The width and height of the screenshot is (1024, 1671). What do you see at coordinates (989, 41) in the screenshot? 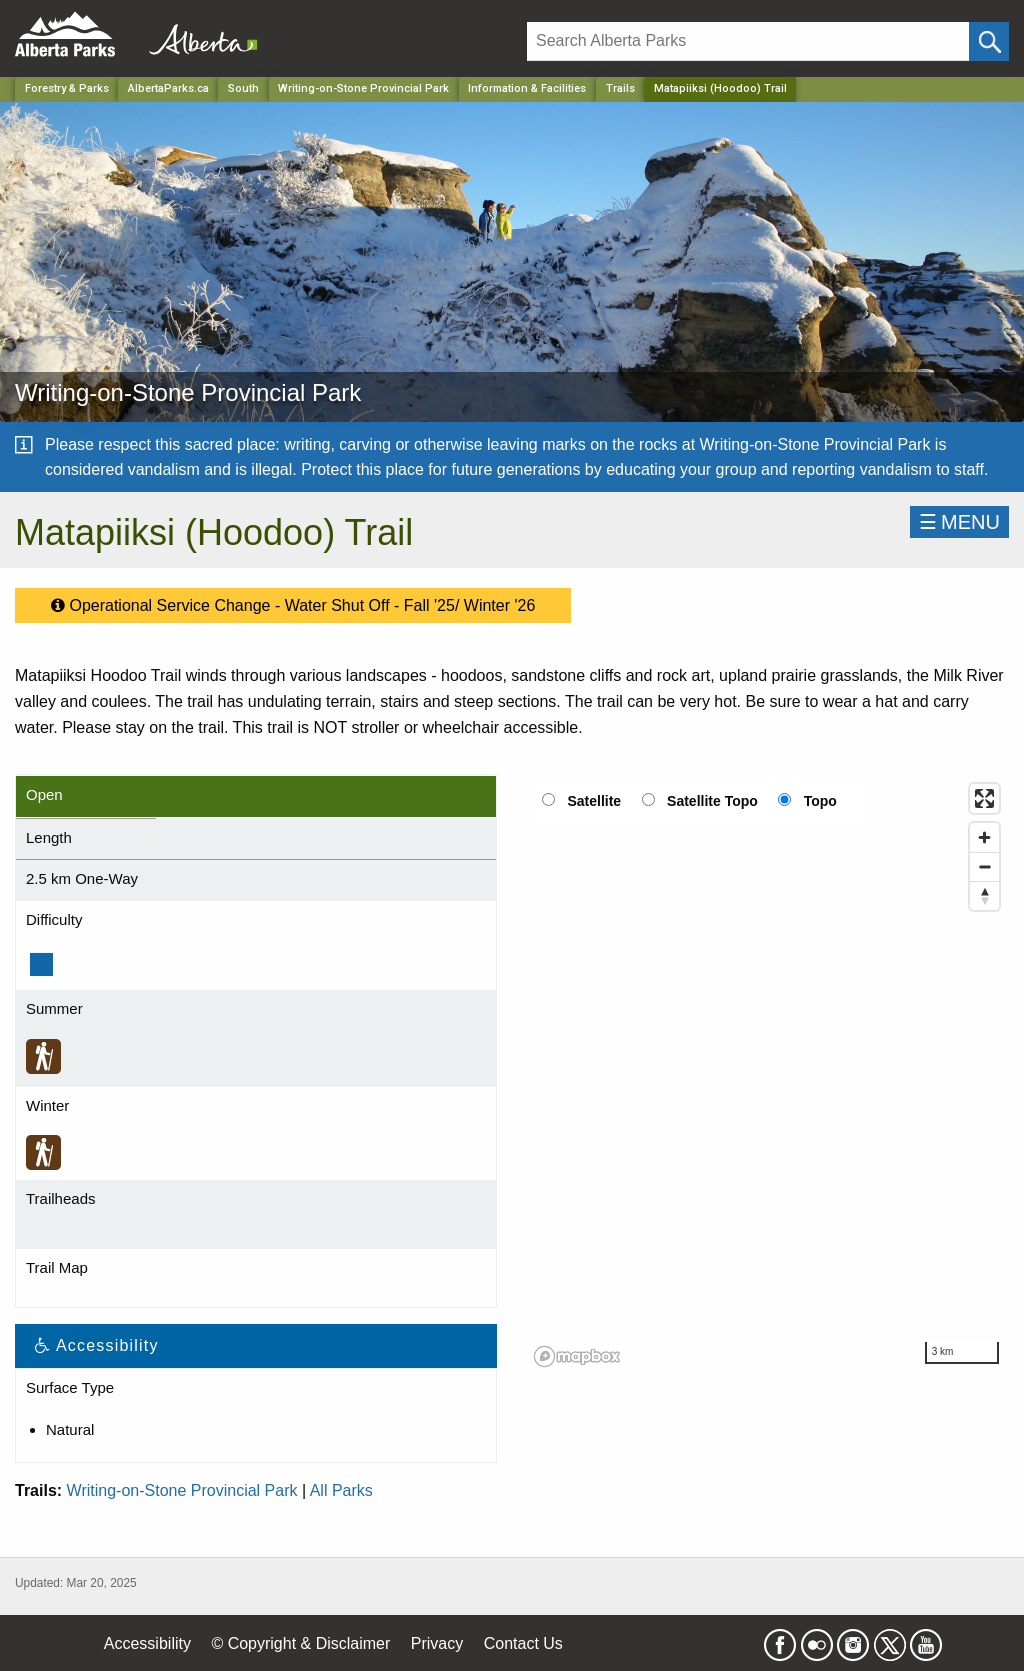
I see `[Click and Search]` at bounding box center [989, 41].